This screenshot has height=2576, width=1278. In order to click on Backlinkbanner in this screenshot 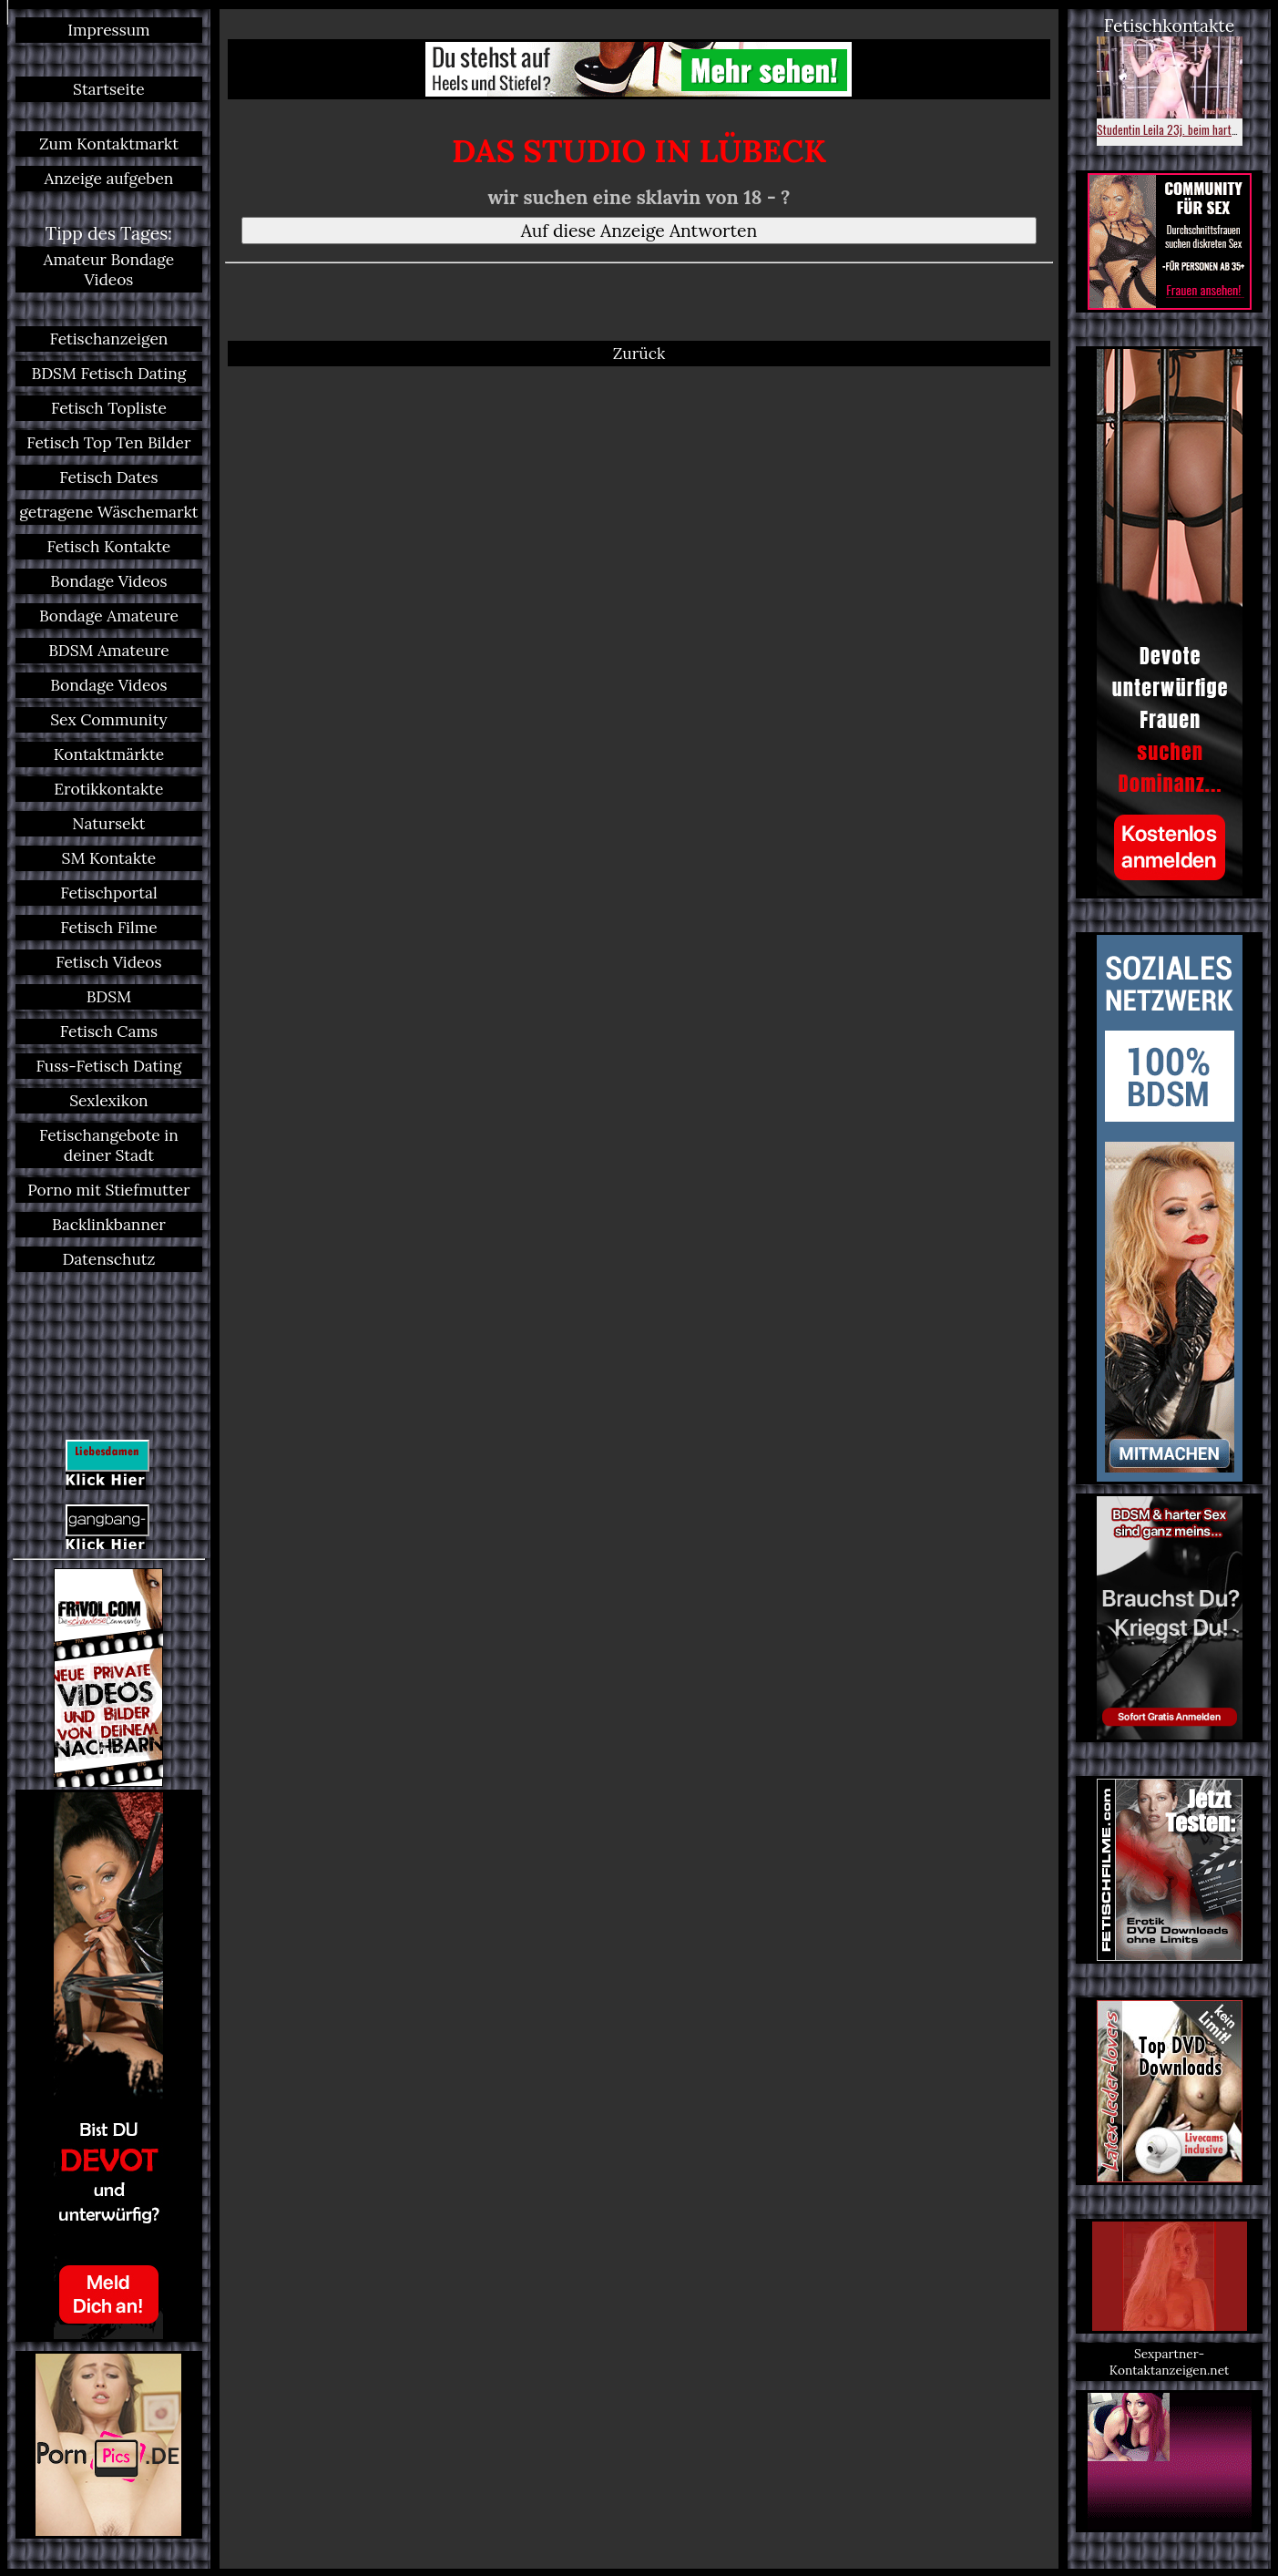, I will do `click(109, 1225)`.